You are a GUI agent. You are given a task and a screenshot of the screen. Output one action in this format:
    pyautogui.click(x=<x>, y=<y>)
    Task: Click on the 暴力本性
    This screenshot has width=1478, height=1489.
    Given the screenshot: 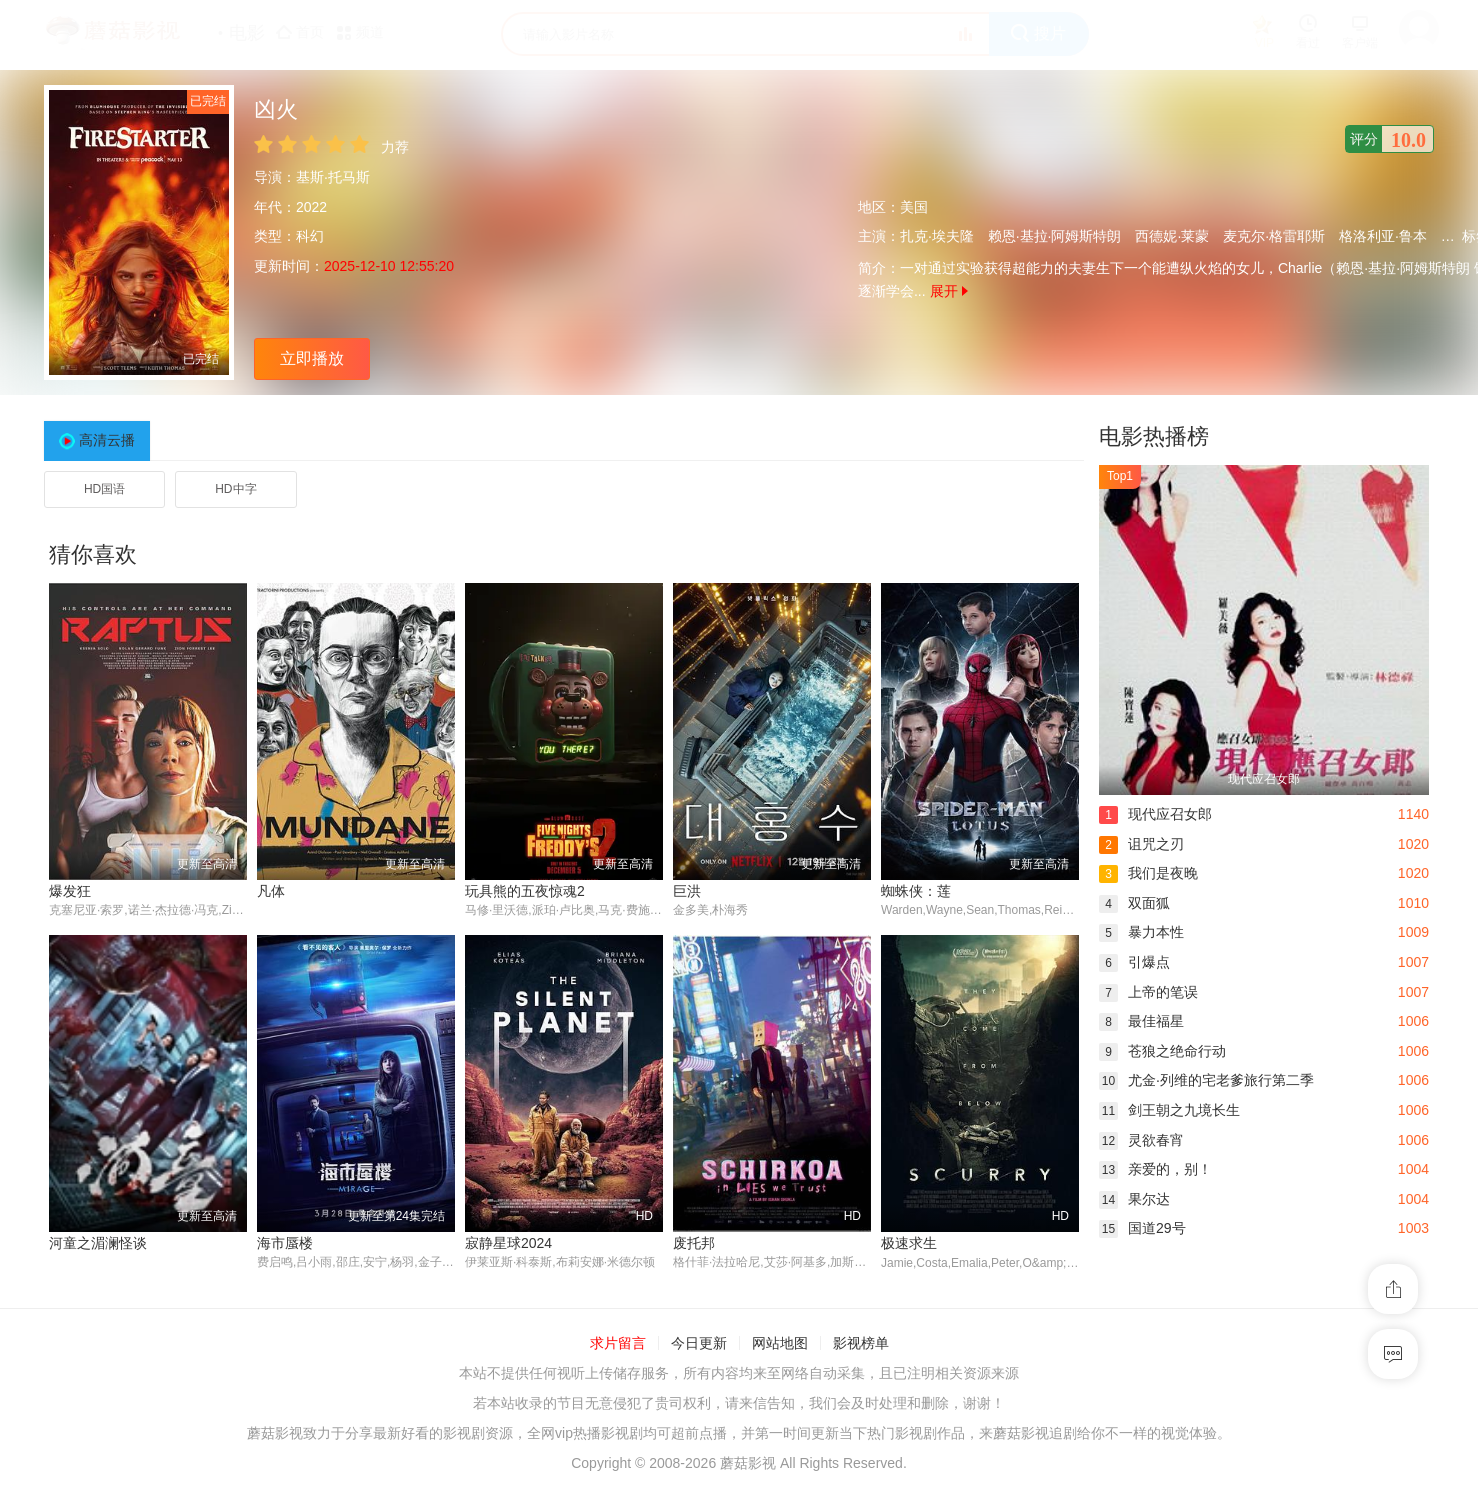 What is the action you would take?
    pyautogui.click(x=1141, y=932)
    